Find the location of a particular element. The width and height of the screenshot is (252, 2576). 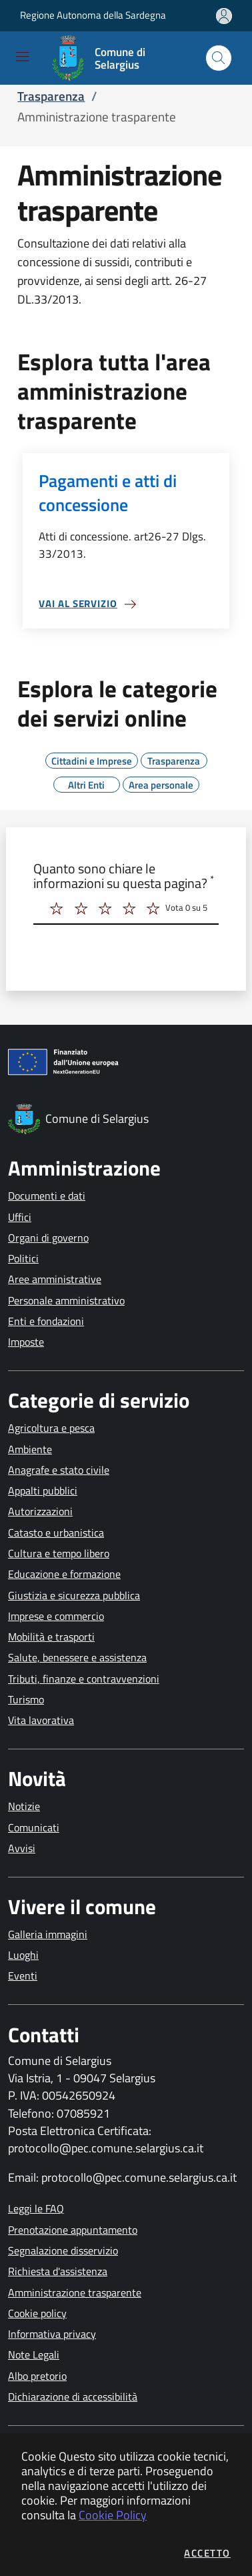

Imprese e commercio is located at coordinates (56, 1616).